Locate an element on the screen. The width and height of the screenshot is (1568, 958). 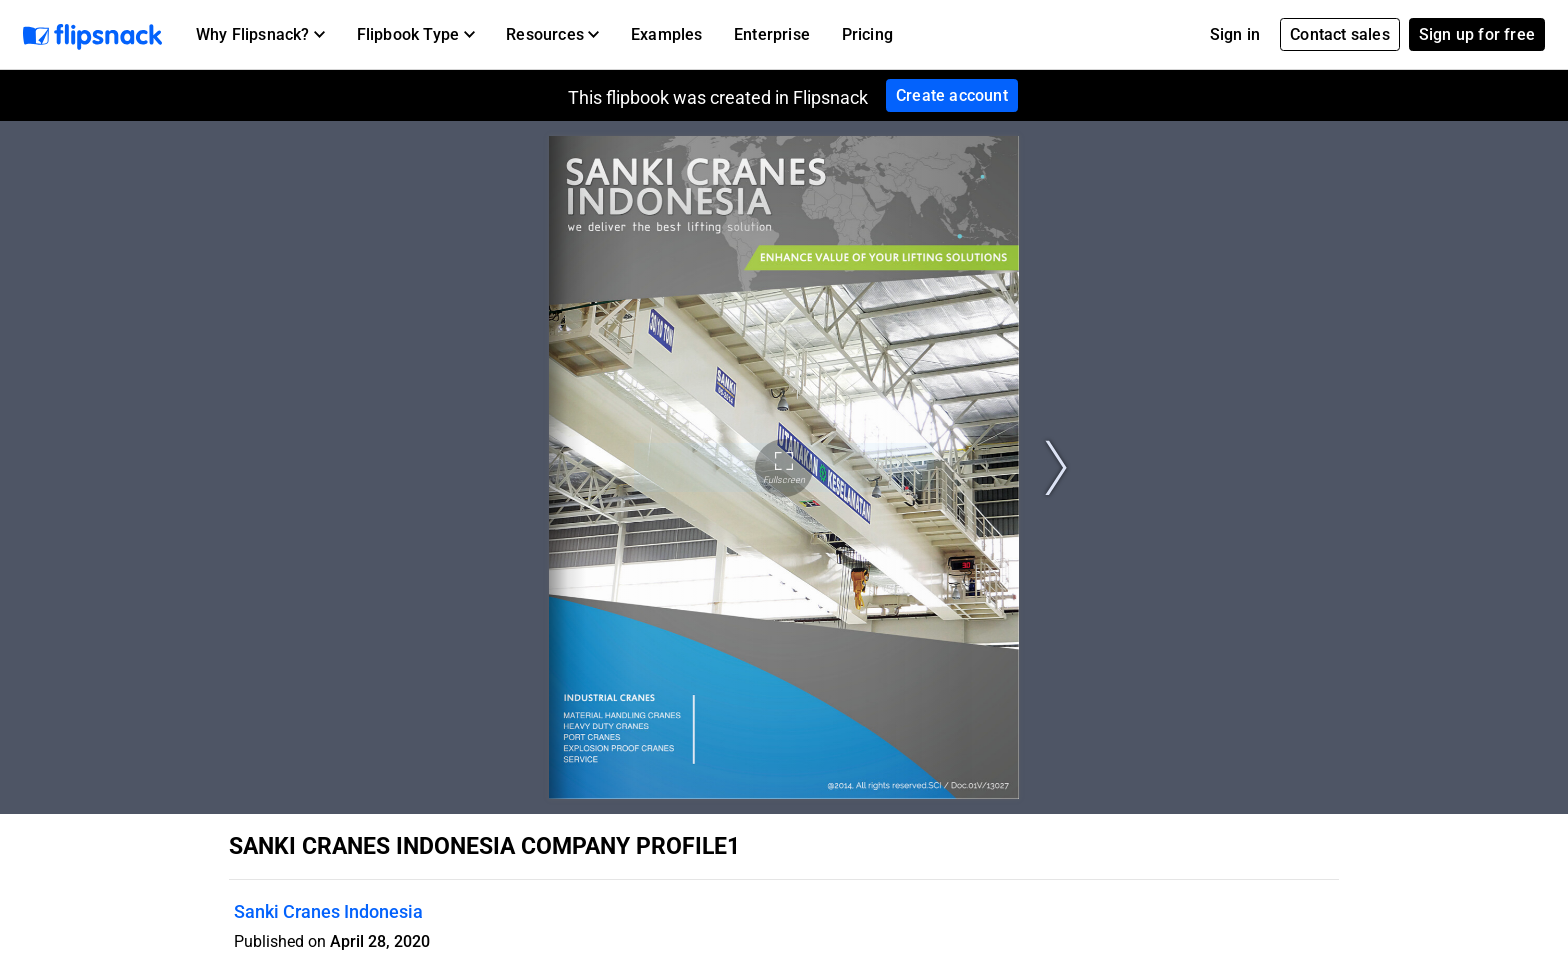
Examples is located at coordinates (667, 34).